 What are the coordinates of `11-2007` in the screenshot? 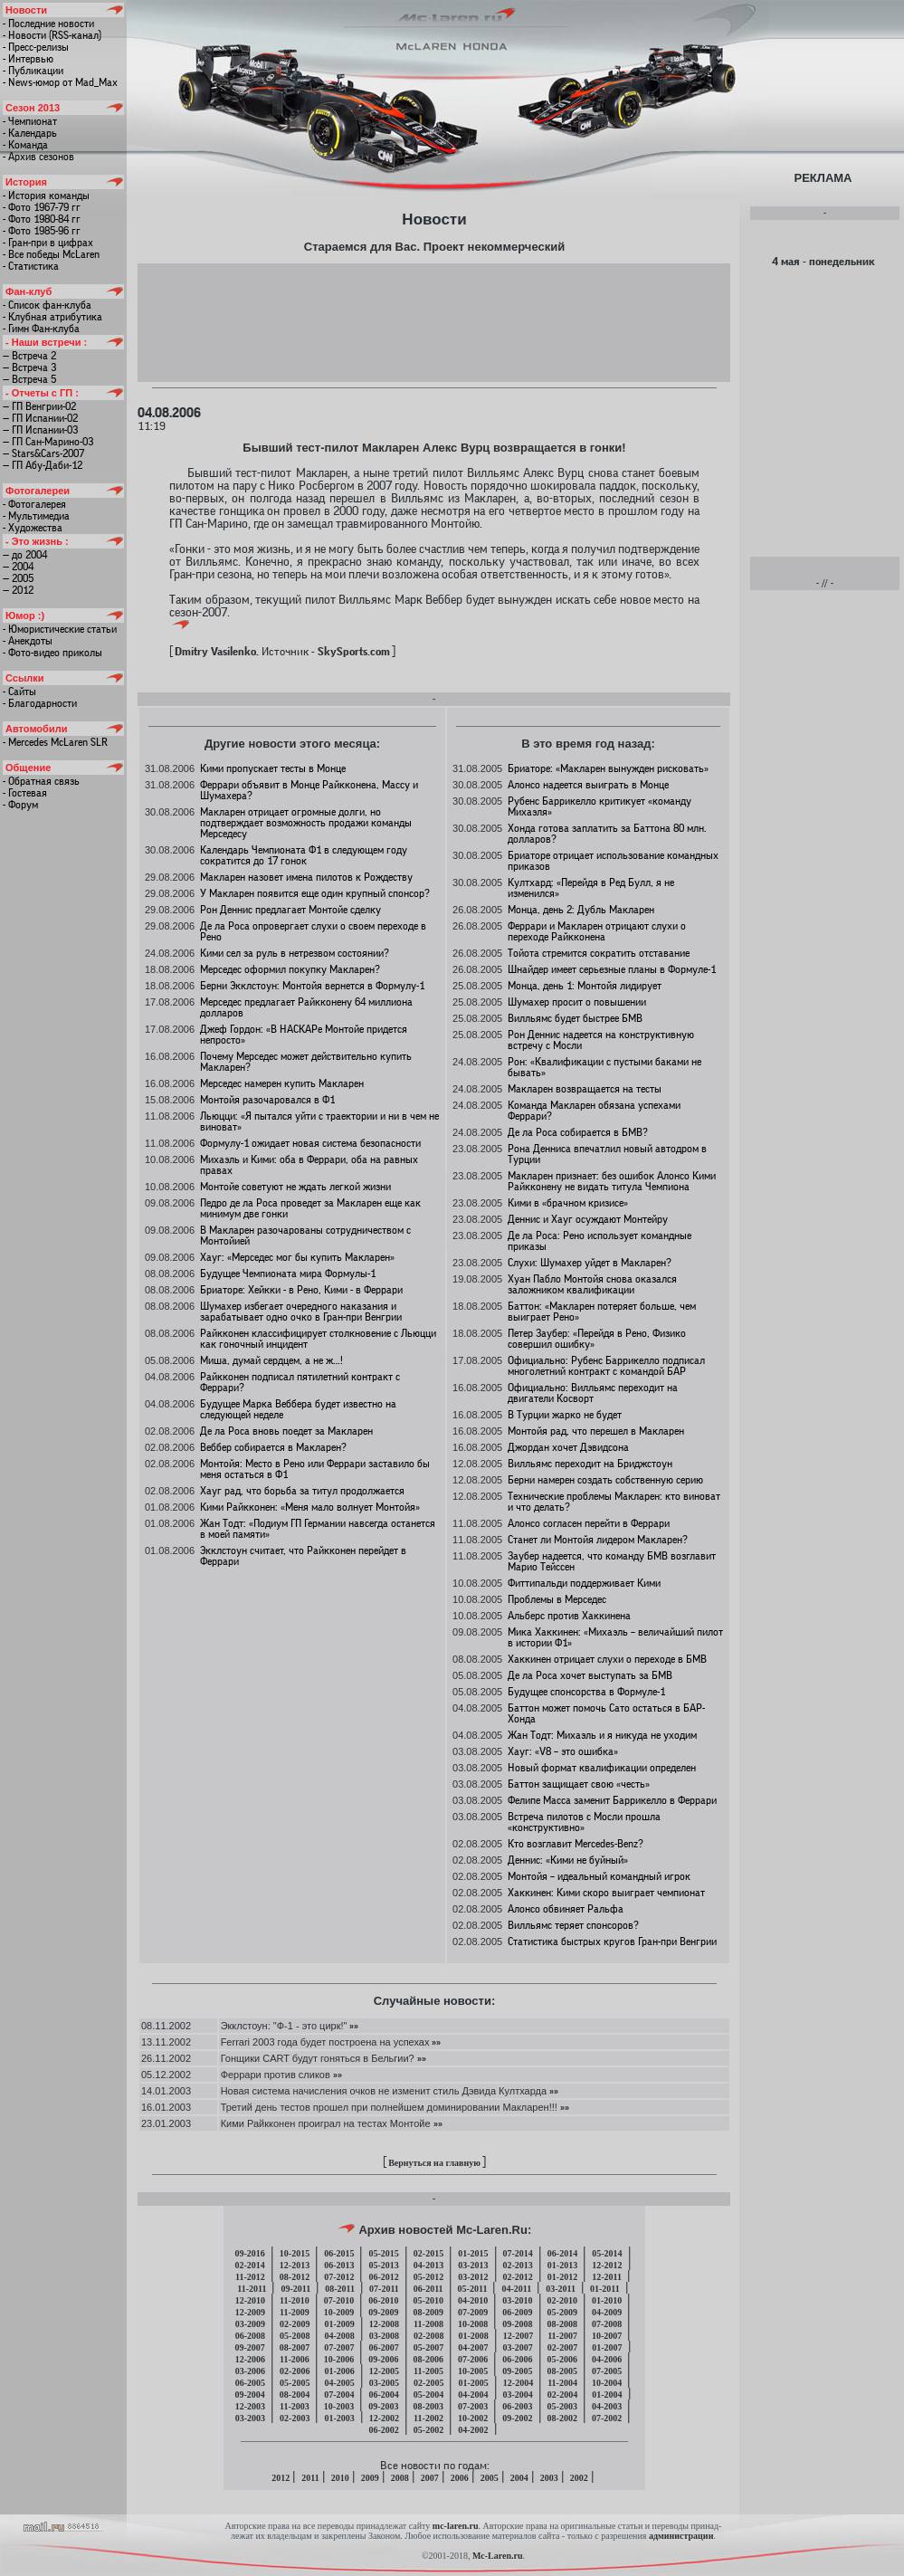 It's located at (562, 2336).